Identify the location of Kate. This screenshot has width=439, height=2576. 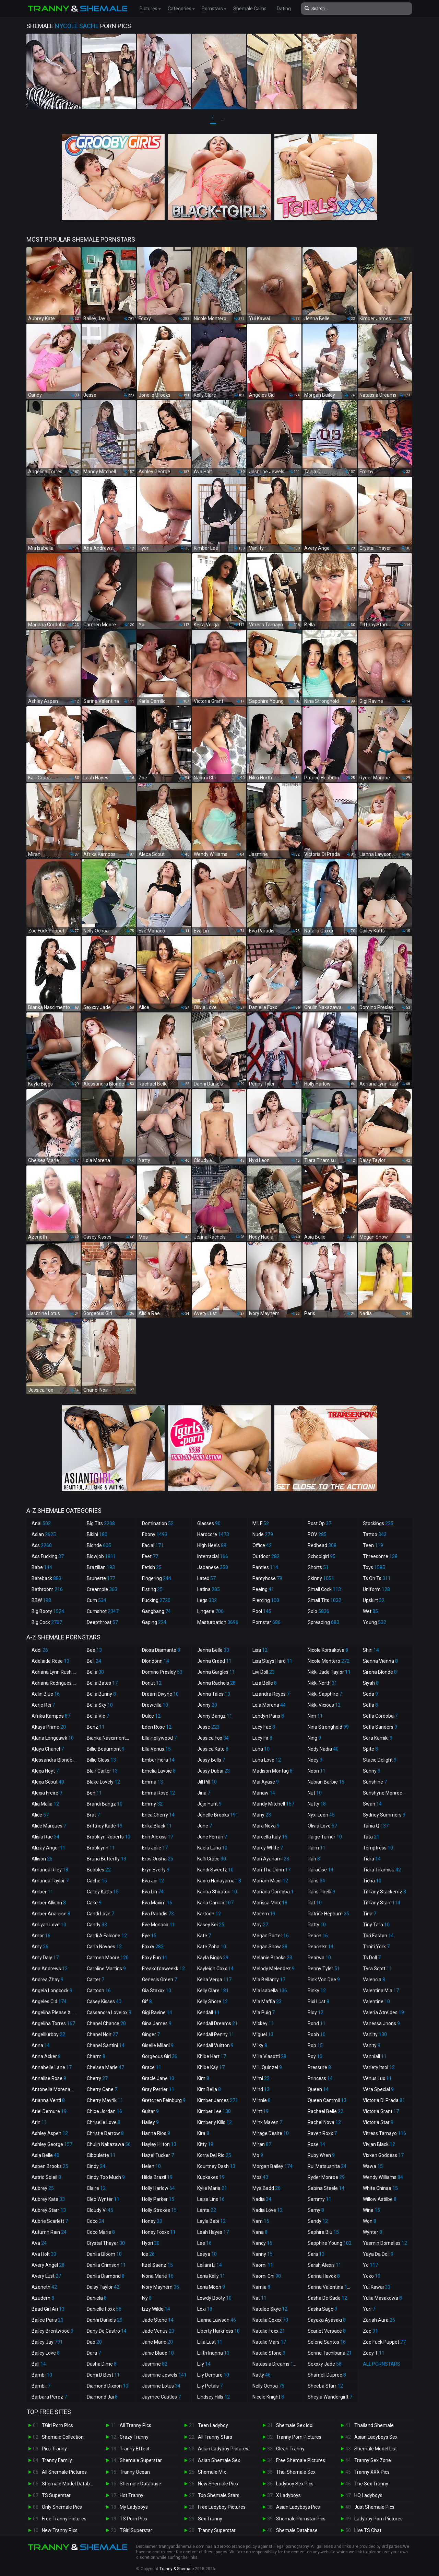
(204, 1935).